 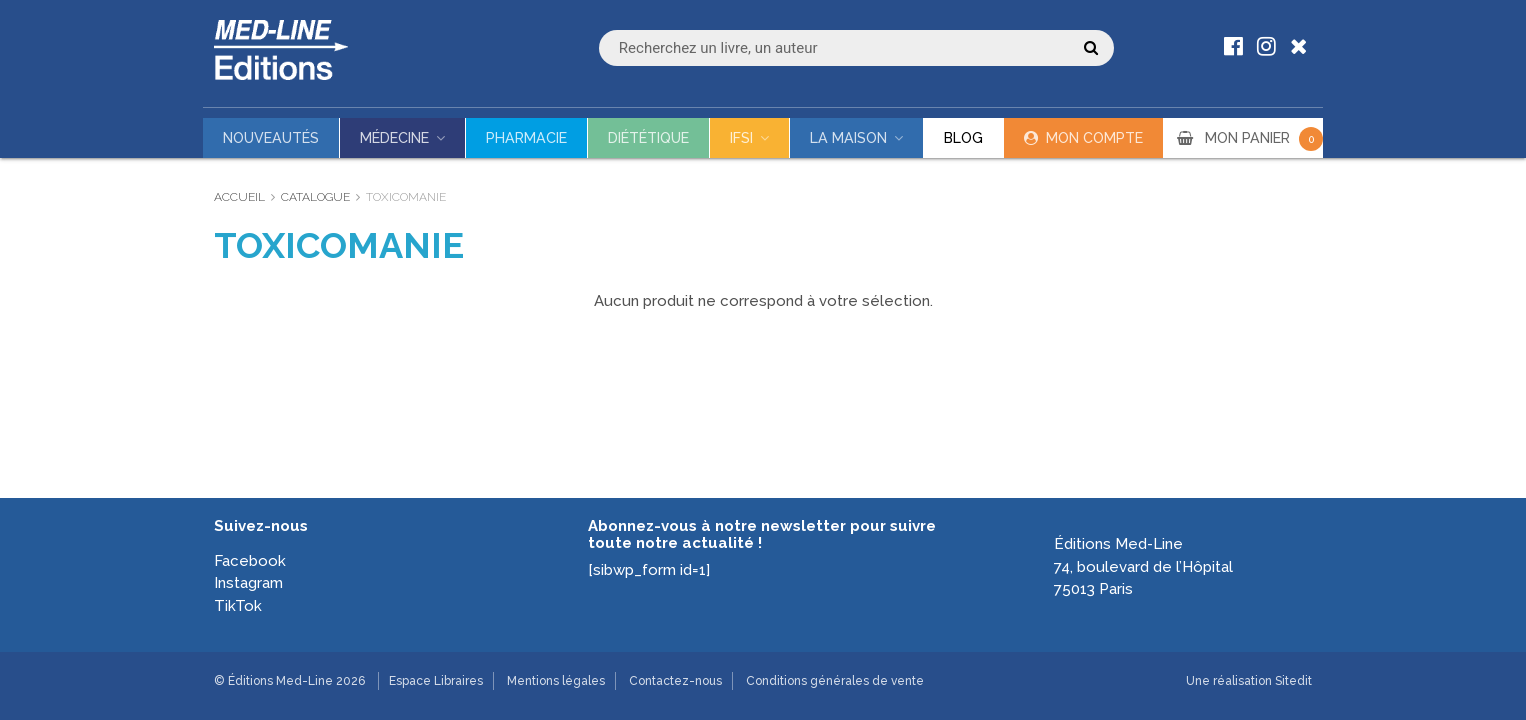 What do you see at coordinates (526, 138) in the screenshot?
I see `Pharmacie` at bounding box center [526, 138].